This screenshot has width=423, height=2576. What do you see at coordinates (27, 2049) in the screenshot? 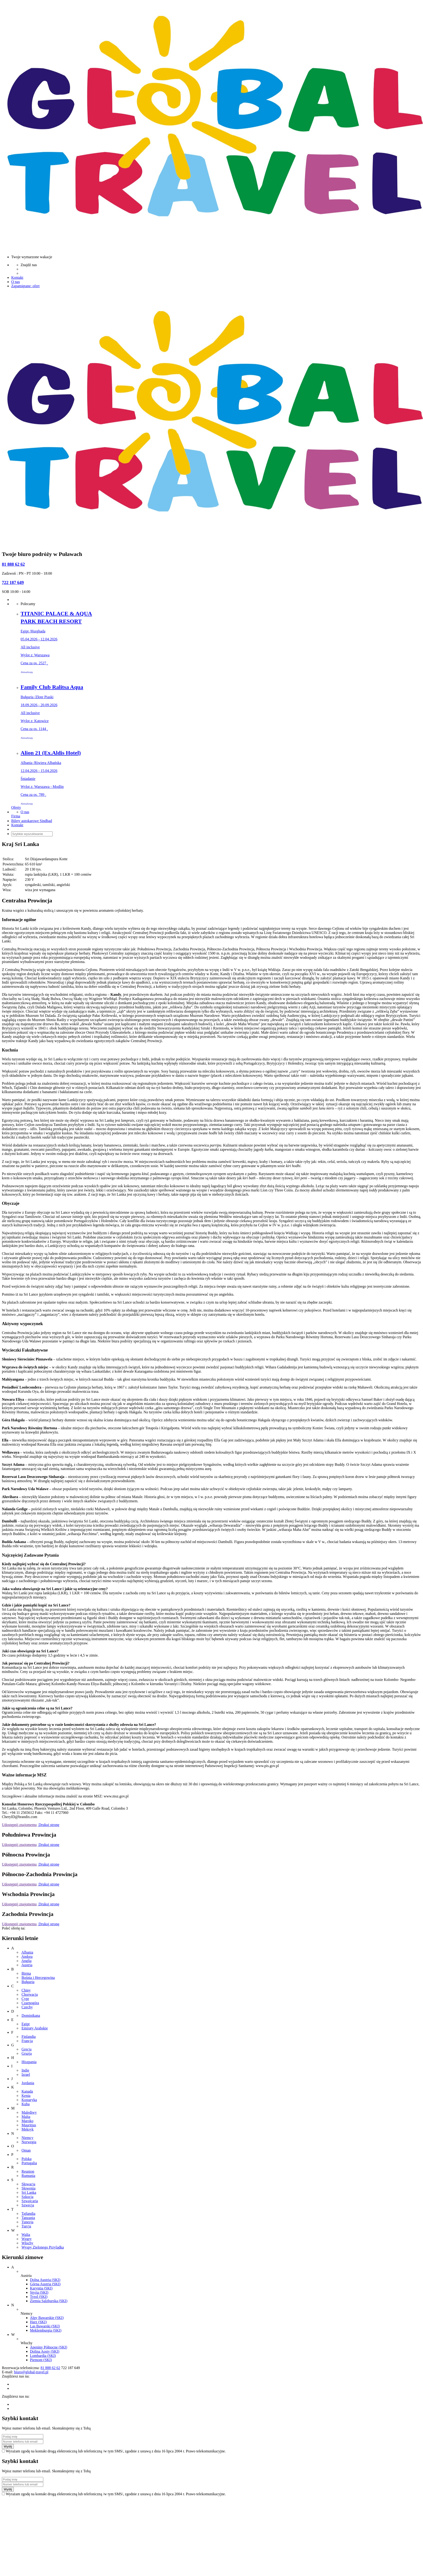
I see `Grecja` at bounding box center [27, 2049].